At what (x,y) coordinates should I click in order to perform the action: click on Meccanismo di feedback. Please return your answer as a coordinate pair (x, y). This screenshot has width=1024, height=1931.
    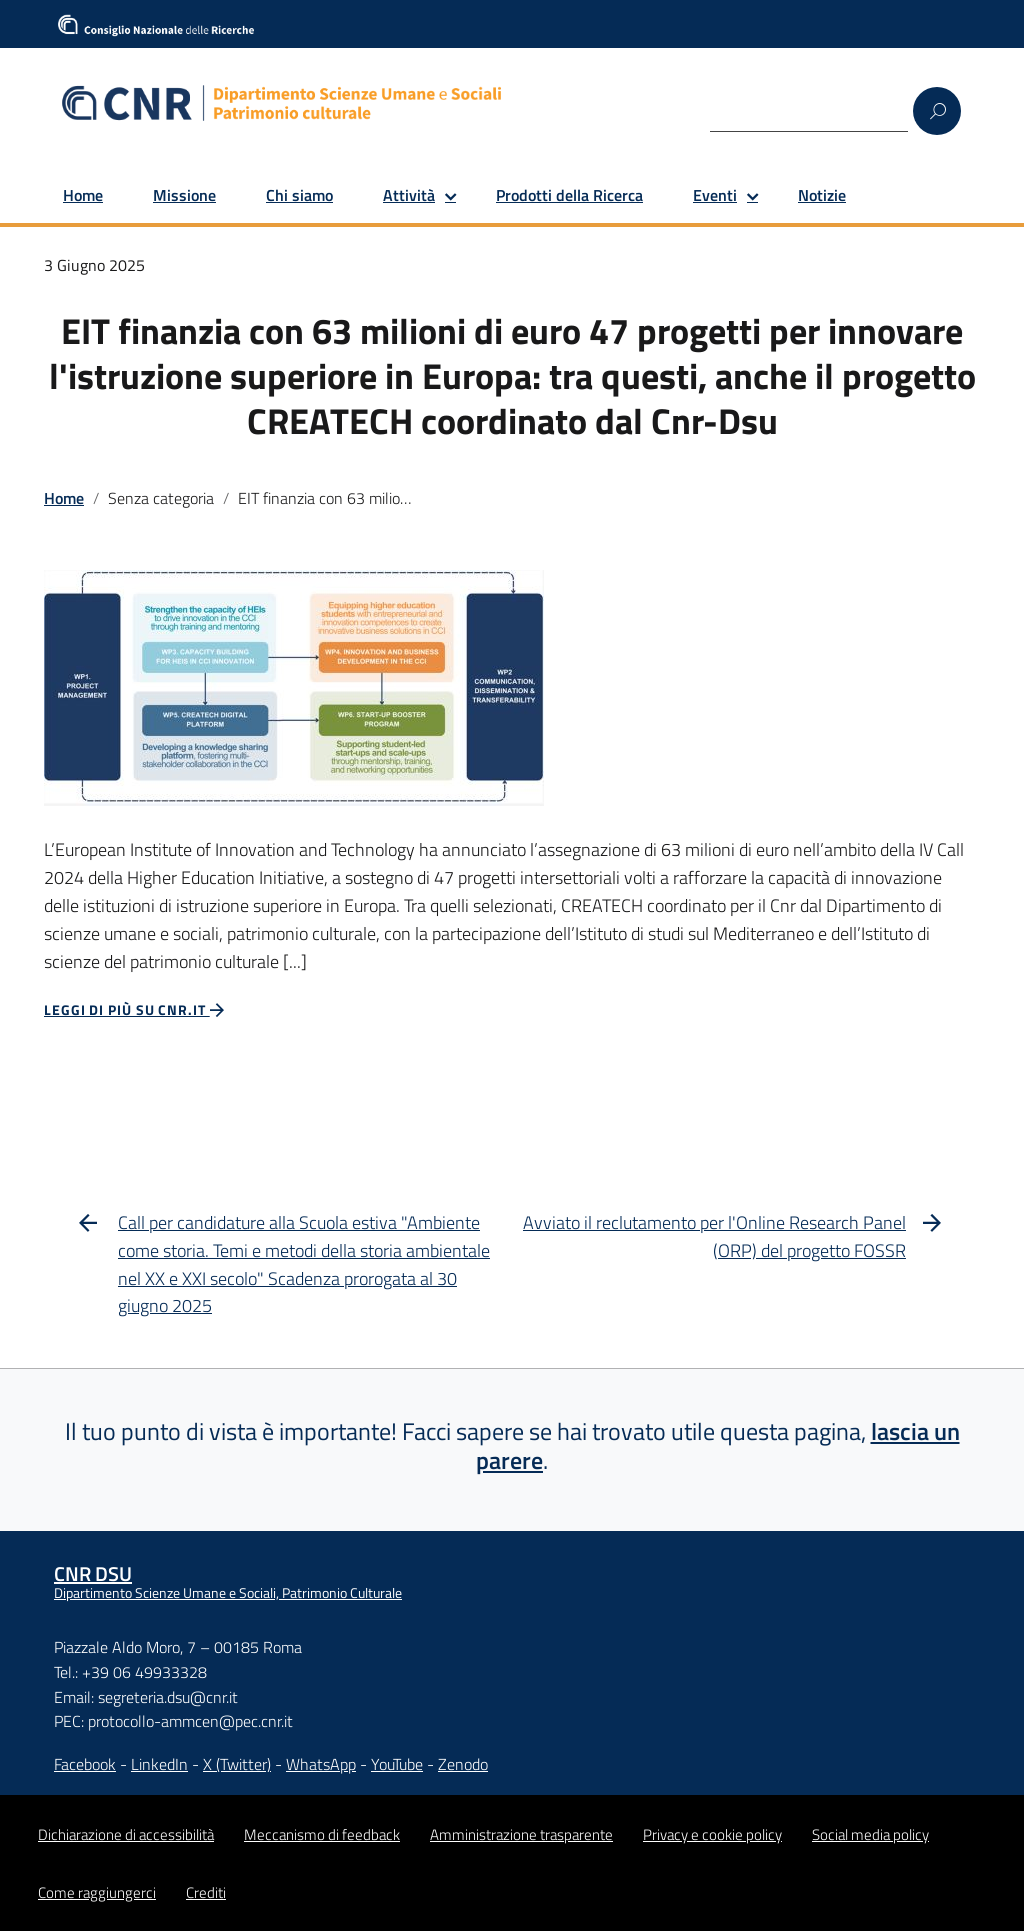
    Looking at the image, I should click on (322, 1834).